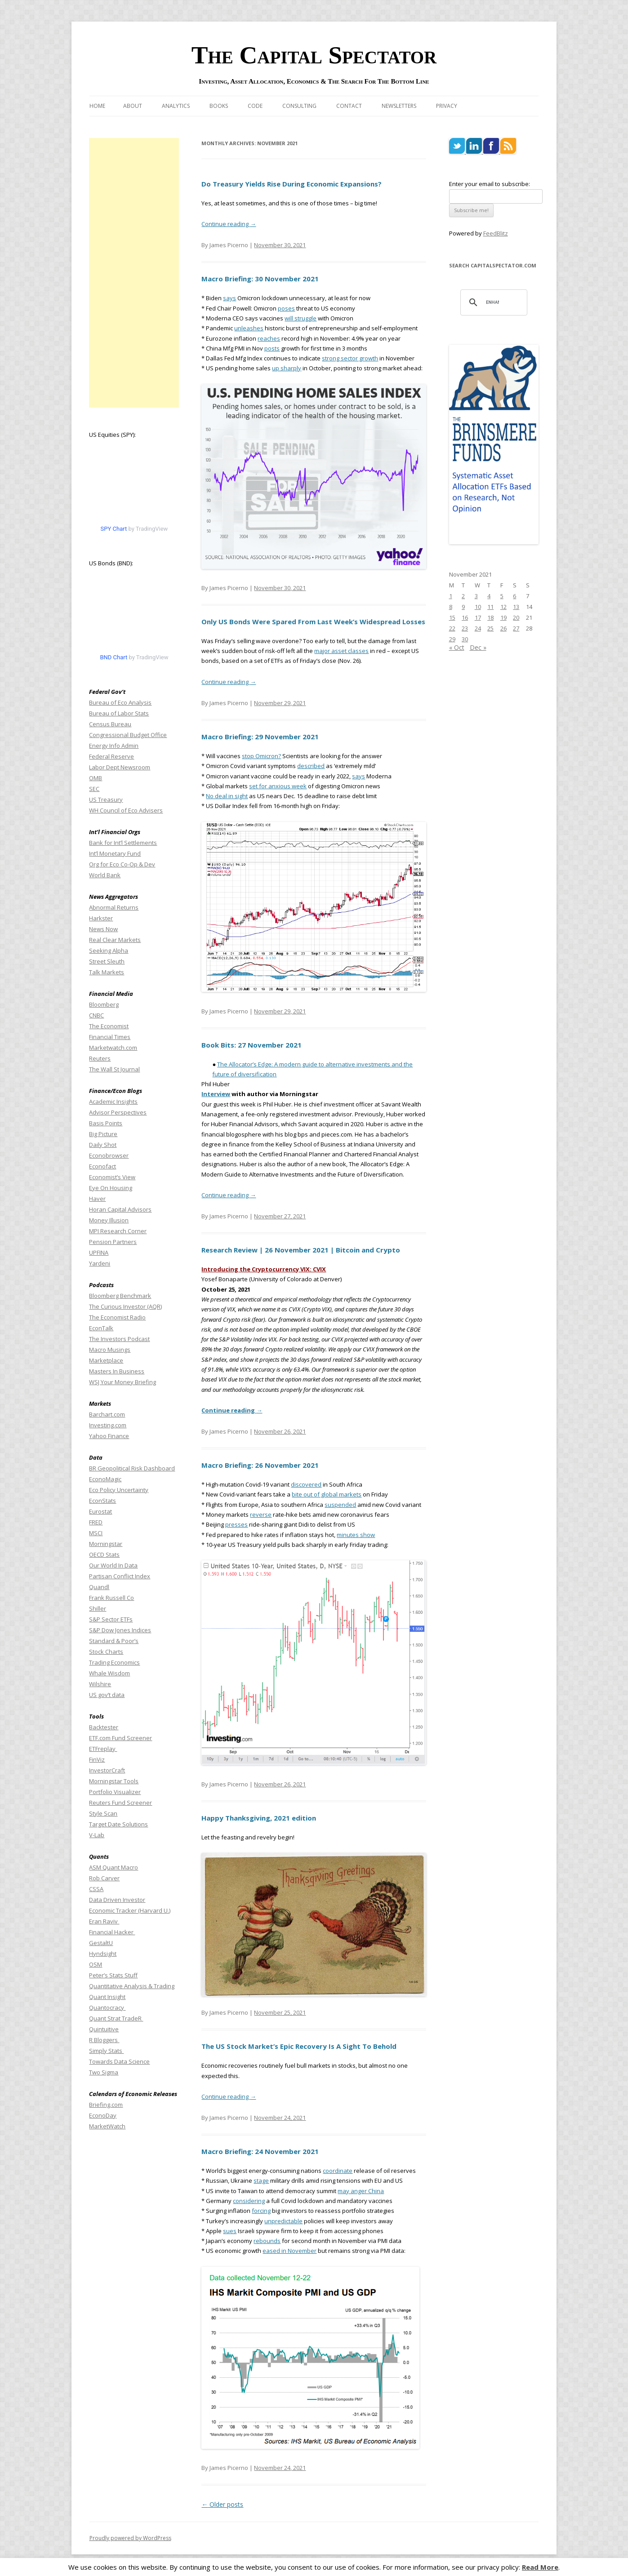  I want to click on SEC, so click(94, 789).